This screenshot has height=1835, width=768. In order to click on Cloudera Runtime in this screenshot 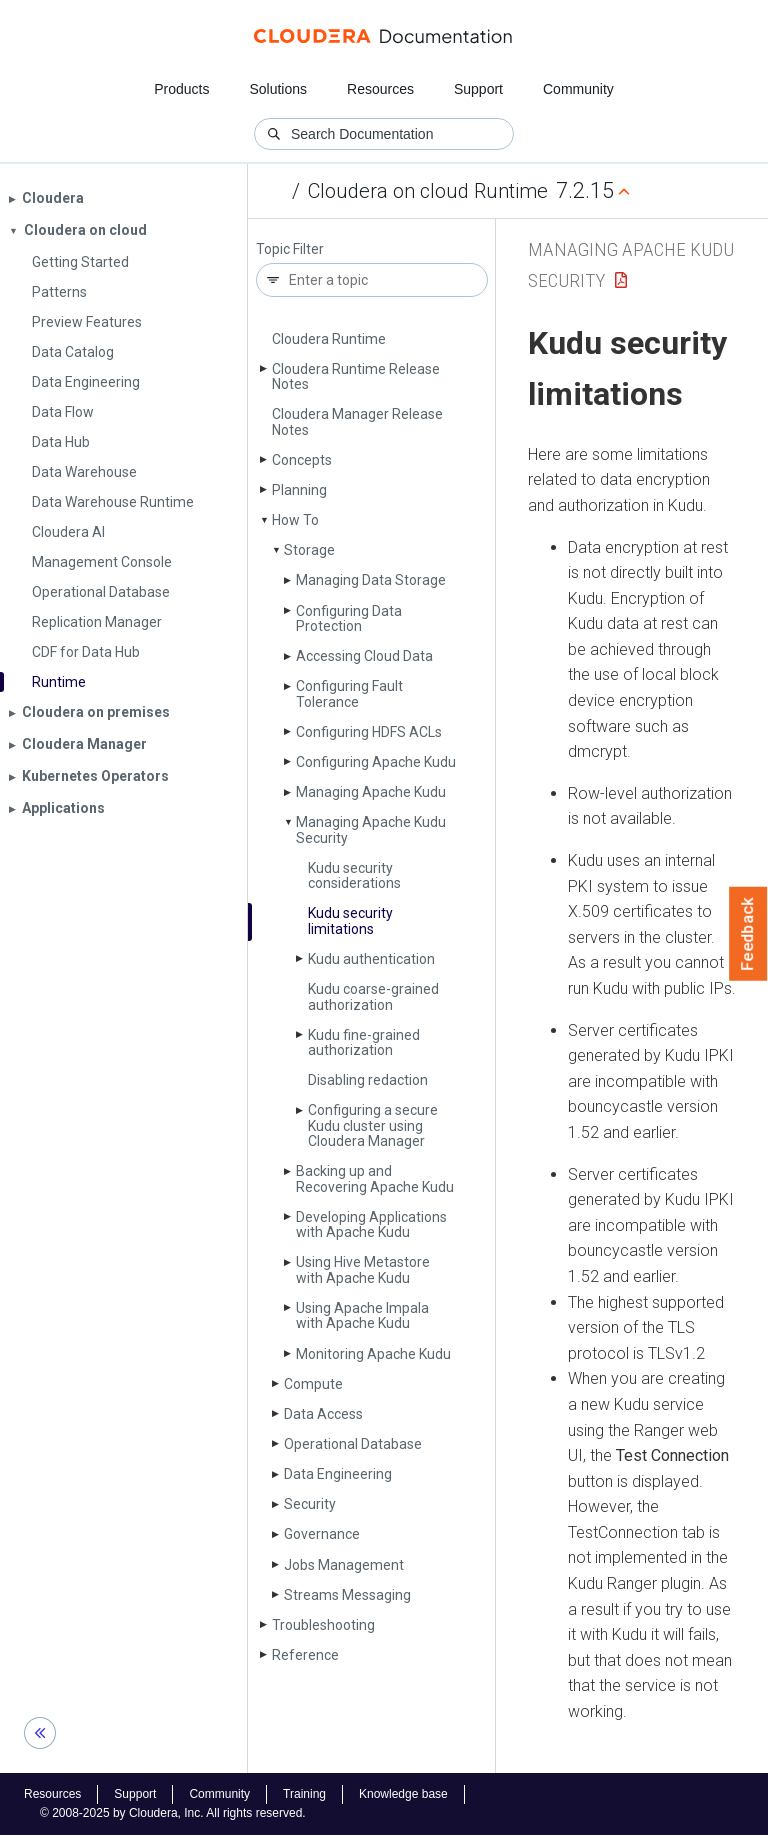, I will do `click(329, 339)`.